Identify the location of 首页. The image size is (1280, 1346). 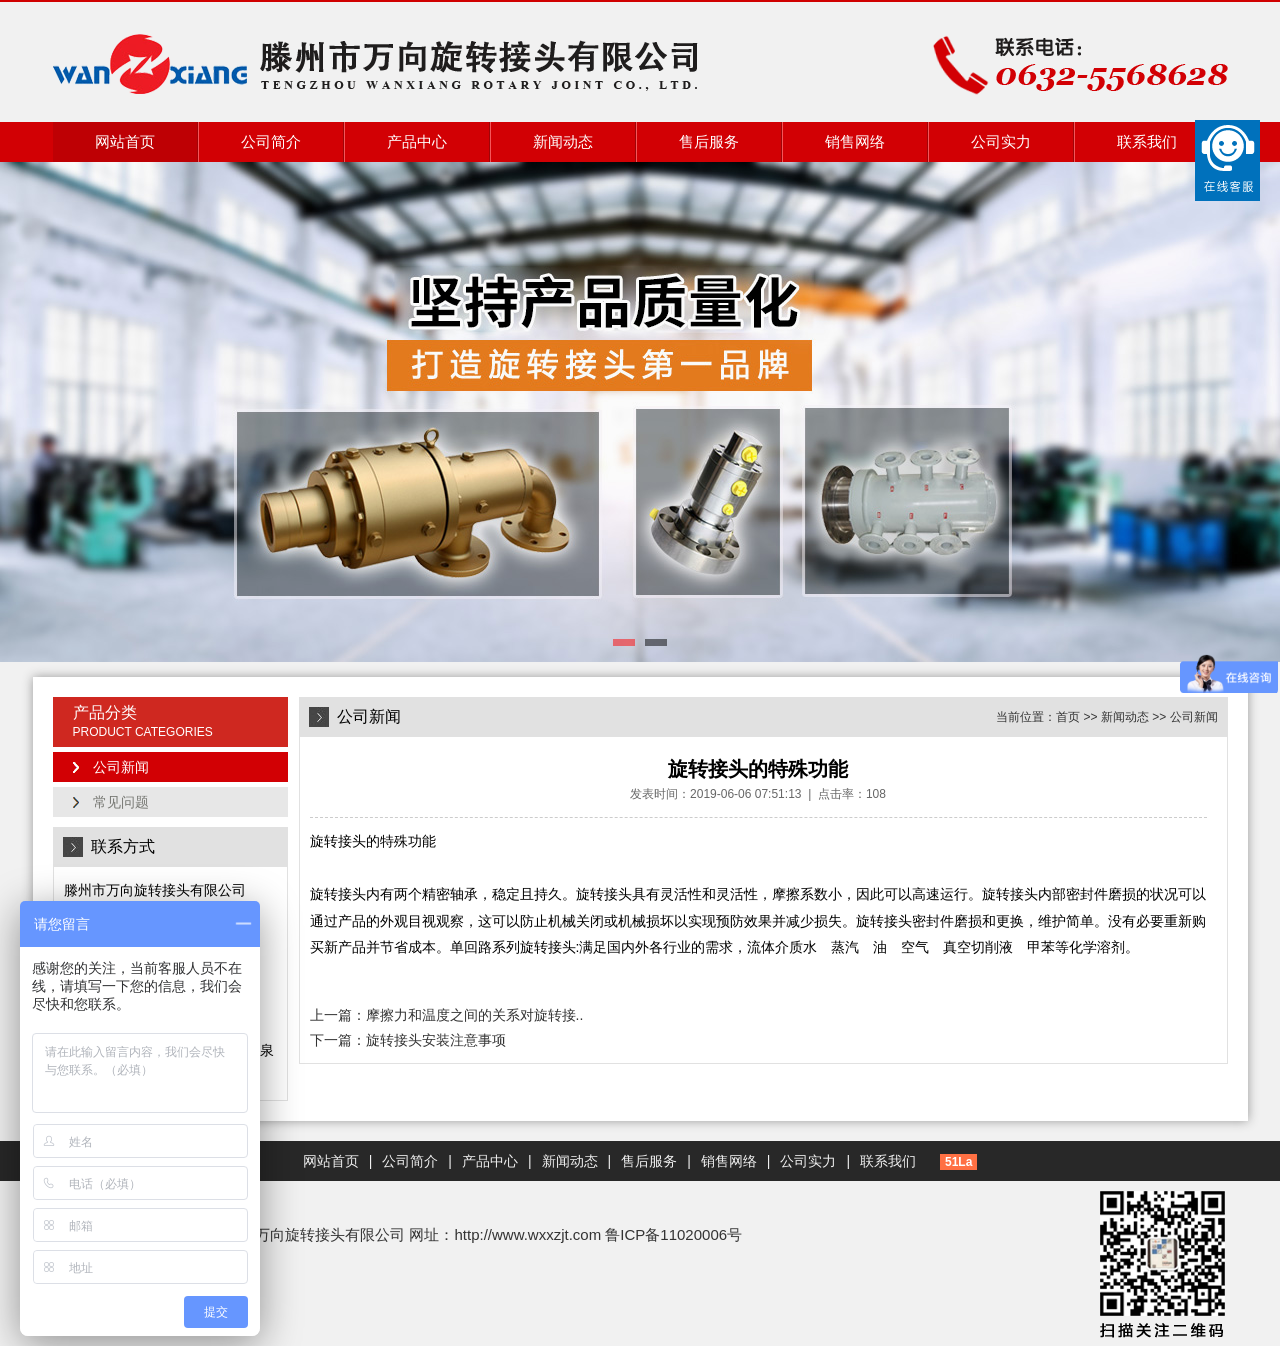
(1068, 717).